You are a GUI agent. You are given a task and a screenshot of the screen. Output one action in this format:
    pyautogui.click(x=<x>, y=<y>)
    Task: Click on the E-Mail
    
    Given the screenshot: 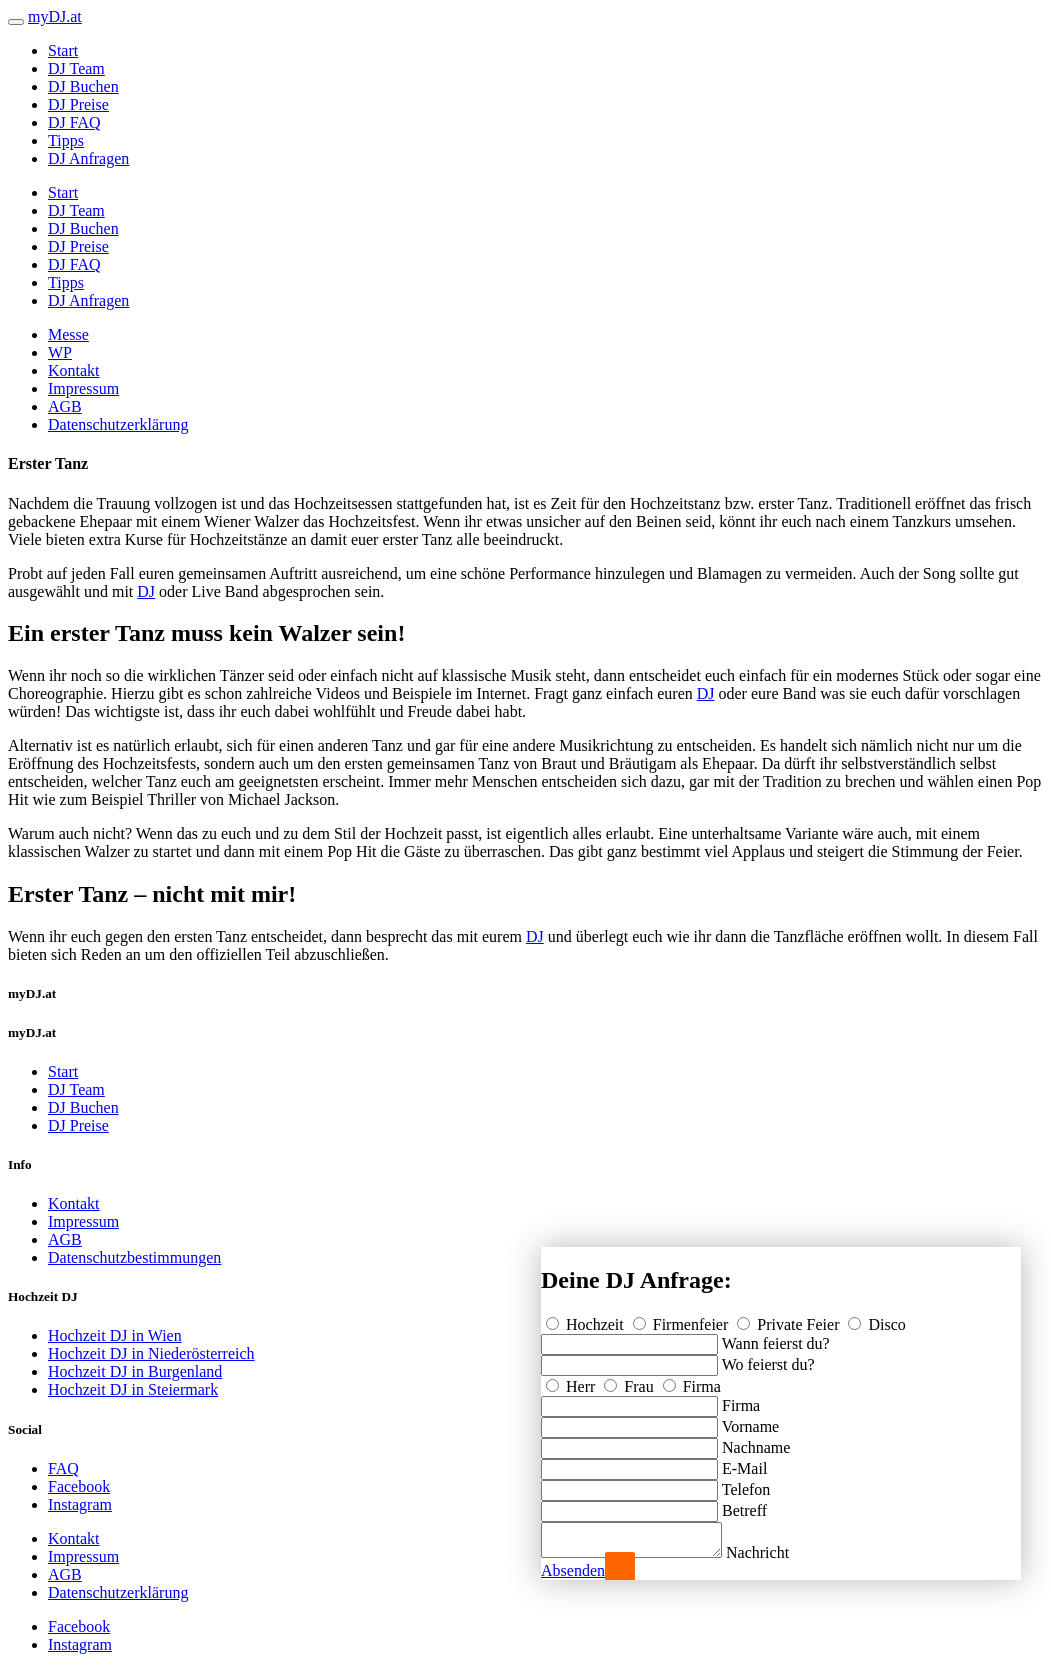 What is the action you would take?
    pyautogui.click(x=744, y=1462)
    